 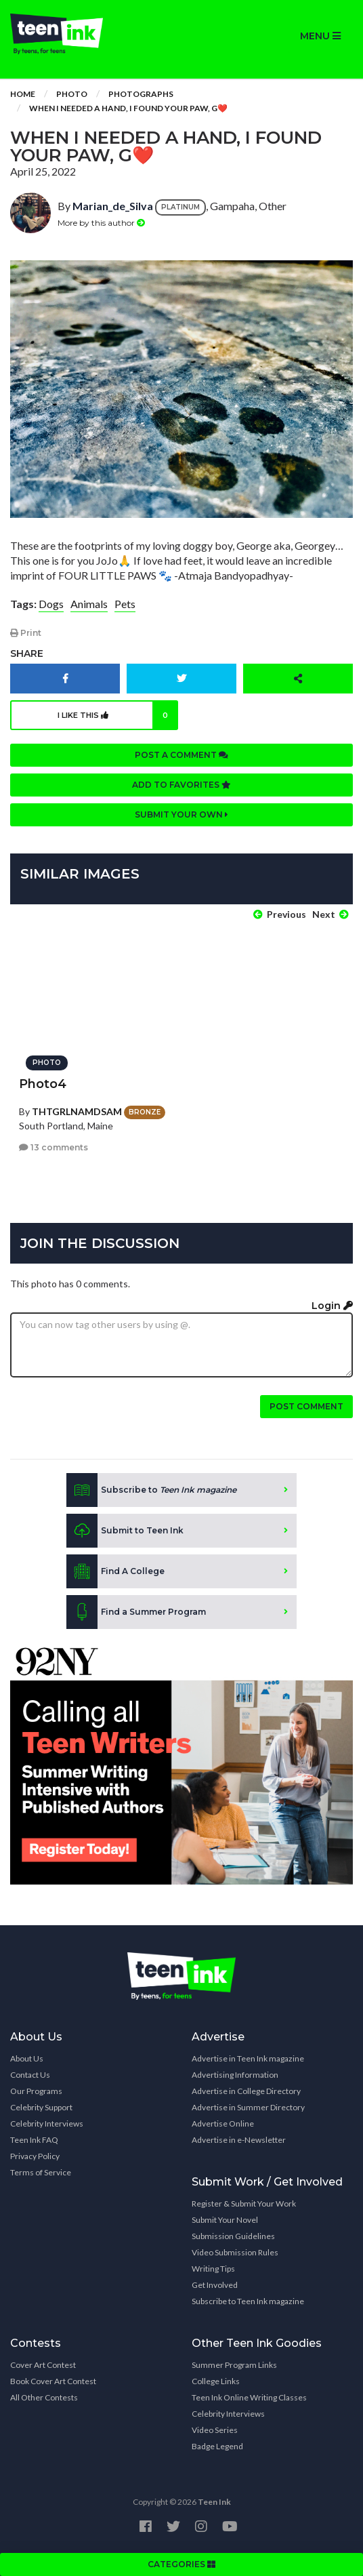 What do you see at coordinates (115, 1571) in the screenshot?
I see `Find A College` at bounding box center [115, 1571].